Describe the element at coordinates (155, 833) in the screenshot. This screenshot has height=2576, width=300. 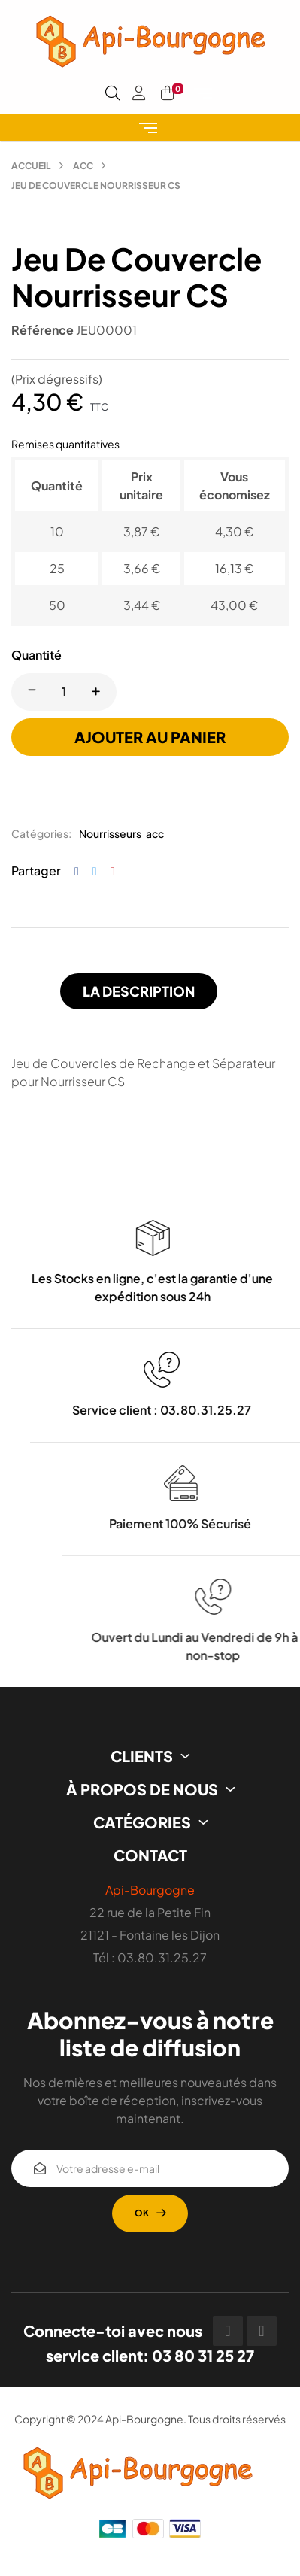
I see `acc` at that location.